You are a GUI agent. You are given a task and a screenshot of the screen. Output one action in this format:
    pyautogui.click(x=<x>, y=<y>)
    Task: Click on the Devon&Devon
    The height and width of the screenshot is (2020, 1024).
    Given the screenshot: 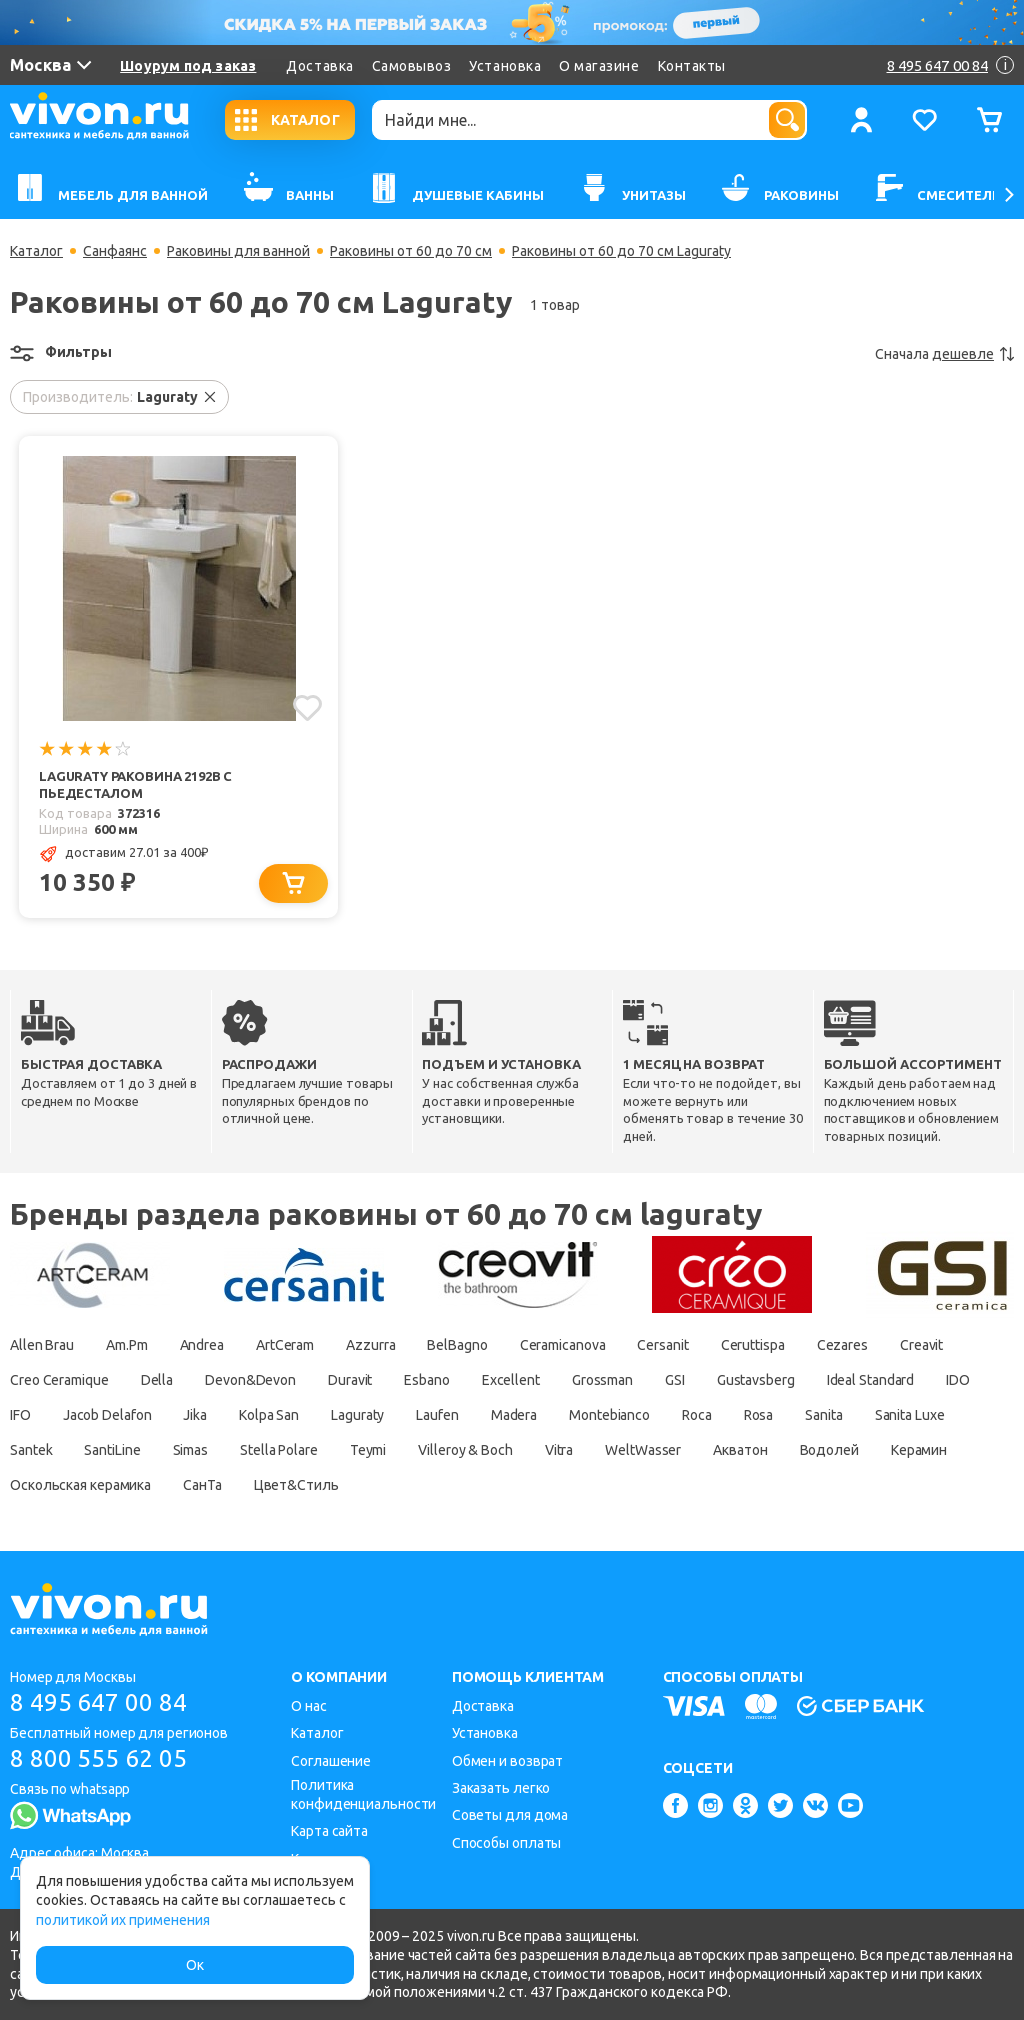 What is the action you would take?
    pyautogui.click(x=250, y=1380)
    